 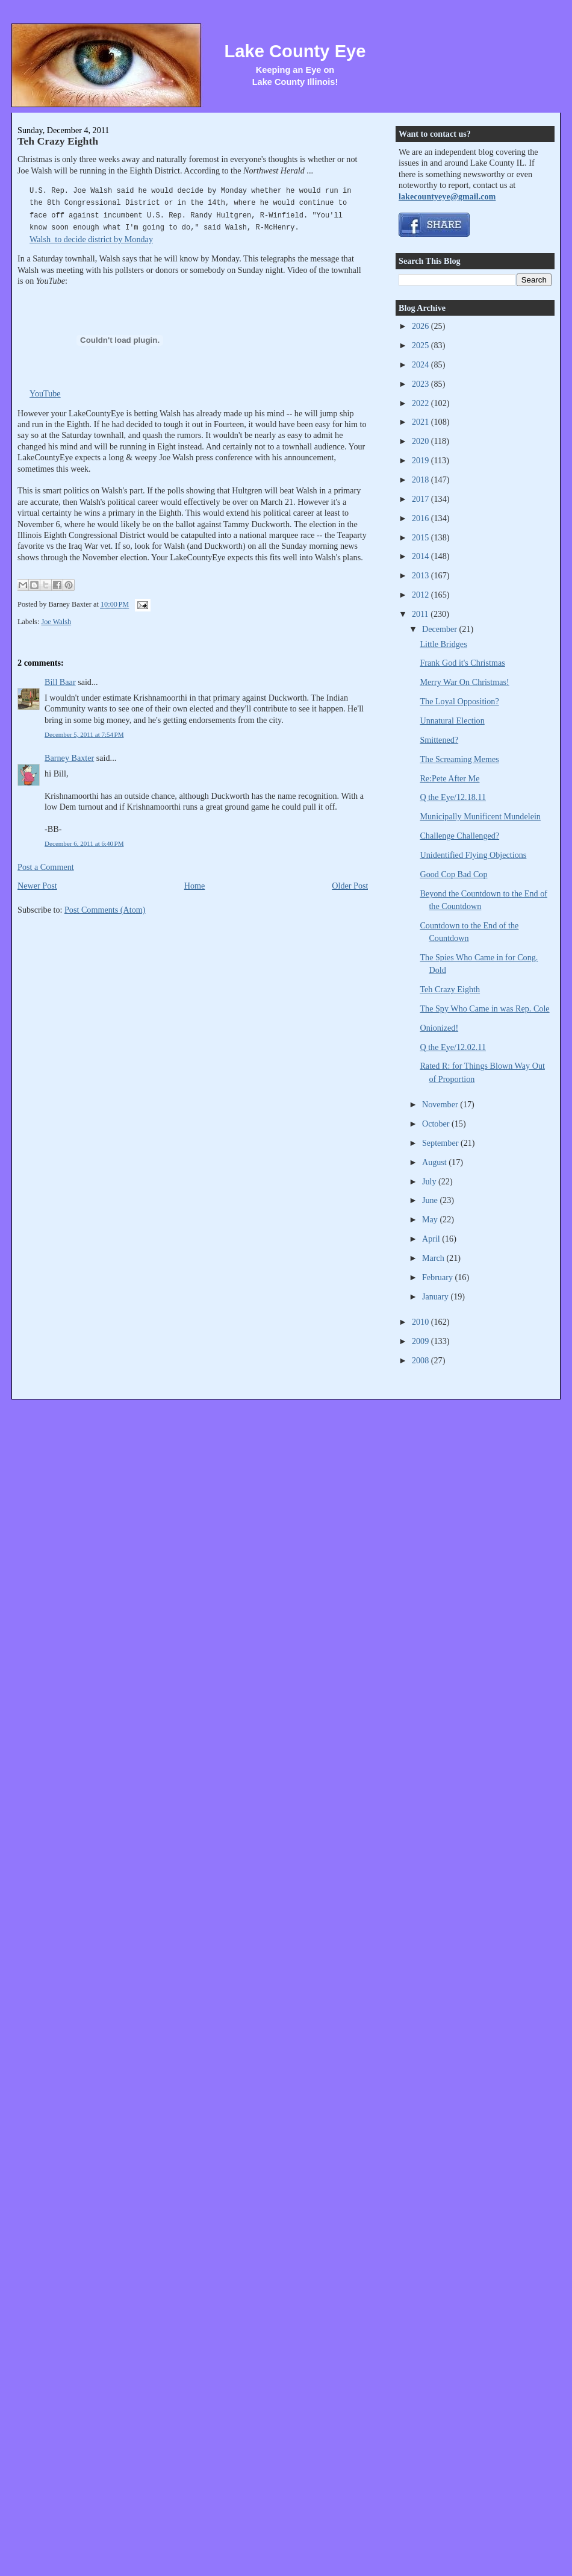 I want to click on 2015, so click(x=421, y=537).